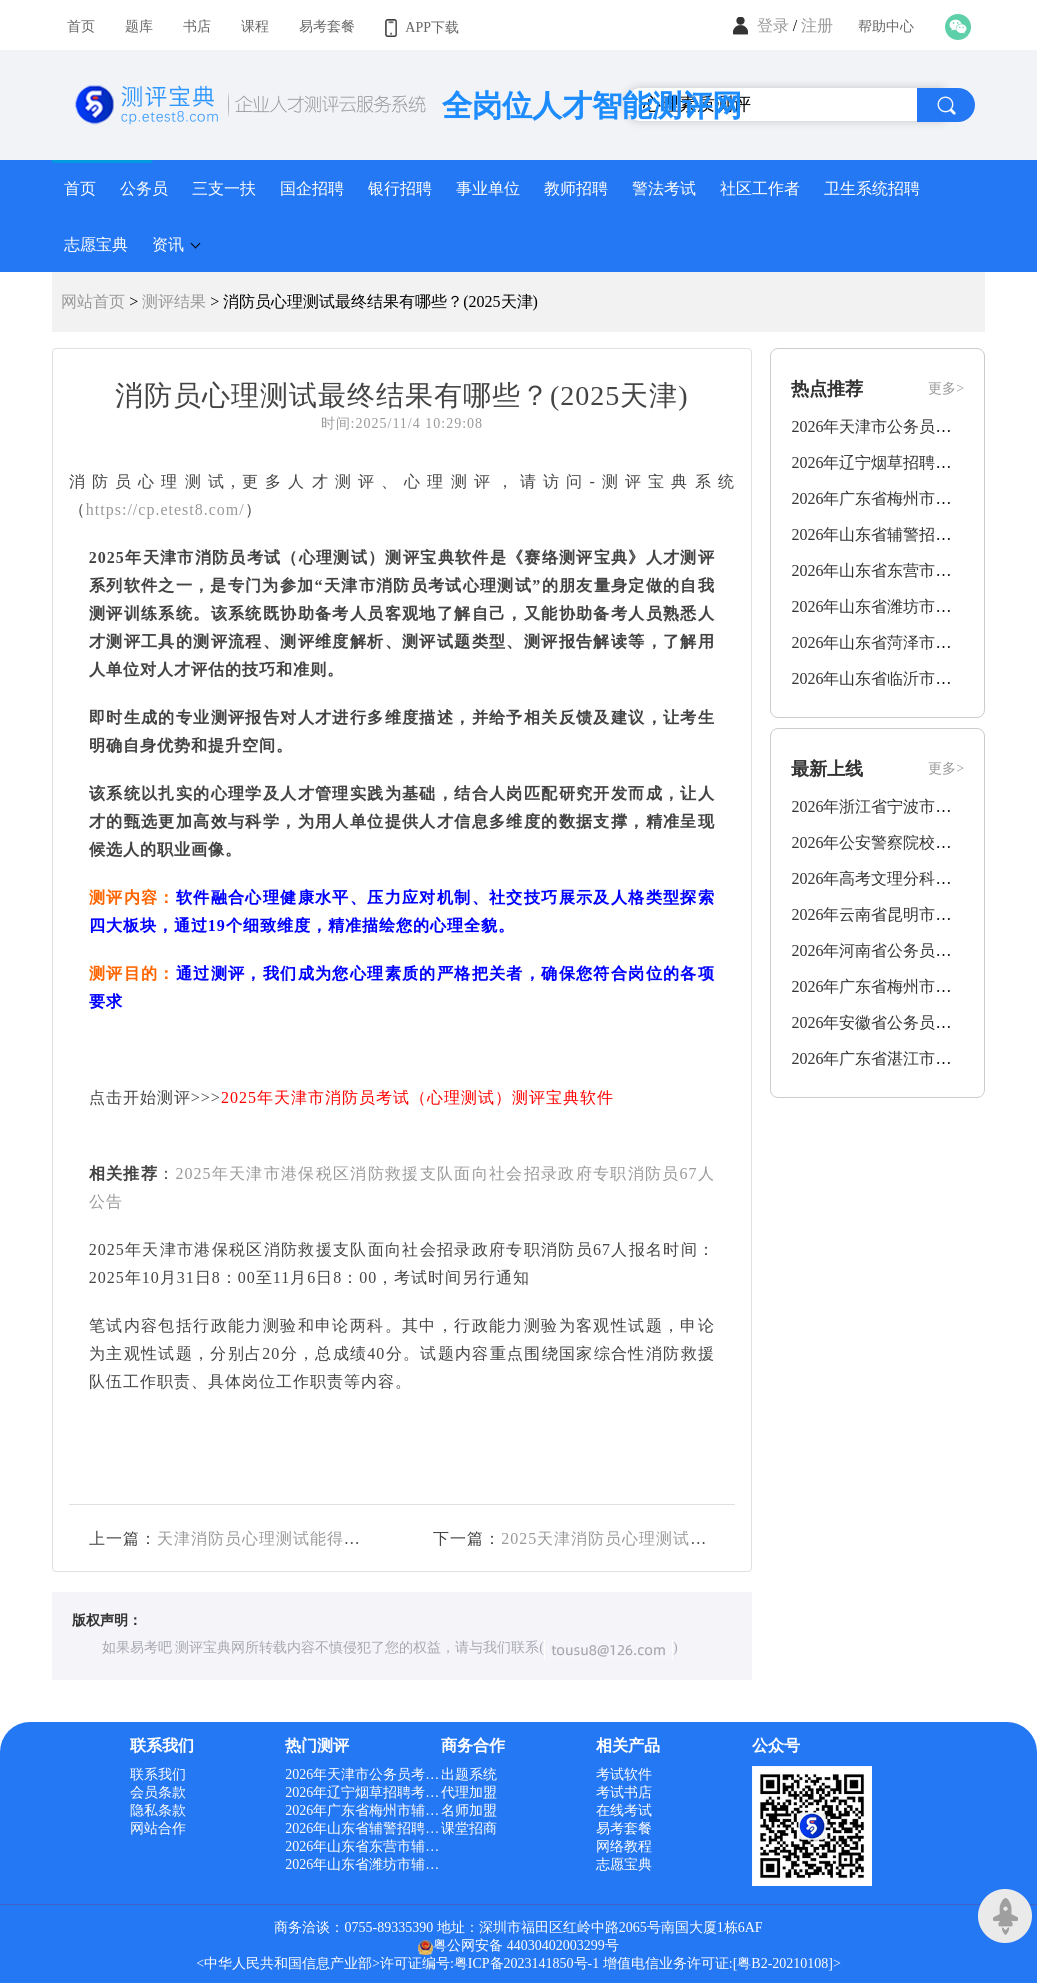  What do you see at coordinates (760, 188) in the screenshot?
I see `社区工作者` at bounding box center [760, 188].